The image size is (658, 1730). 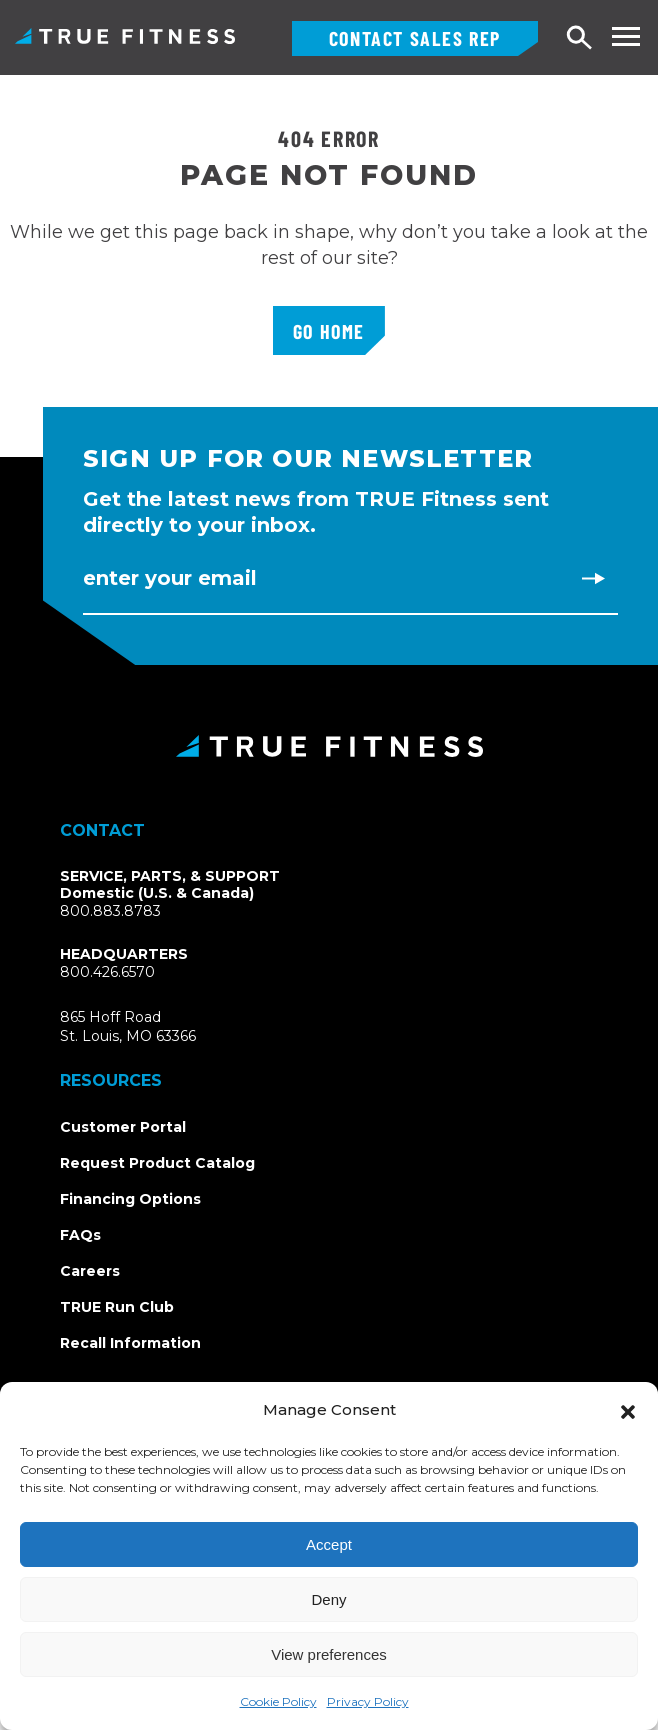 I want to click on 800.883.8783, so click(x=110, y=911).